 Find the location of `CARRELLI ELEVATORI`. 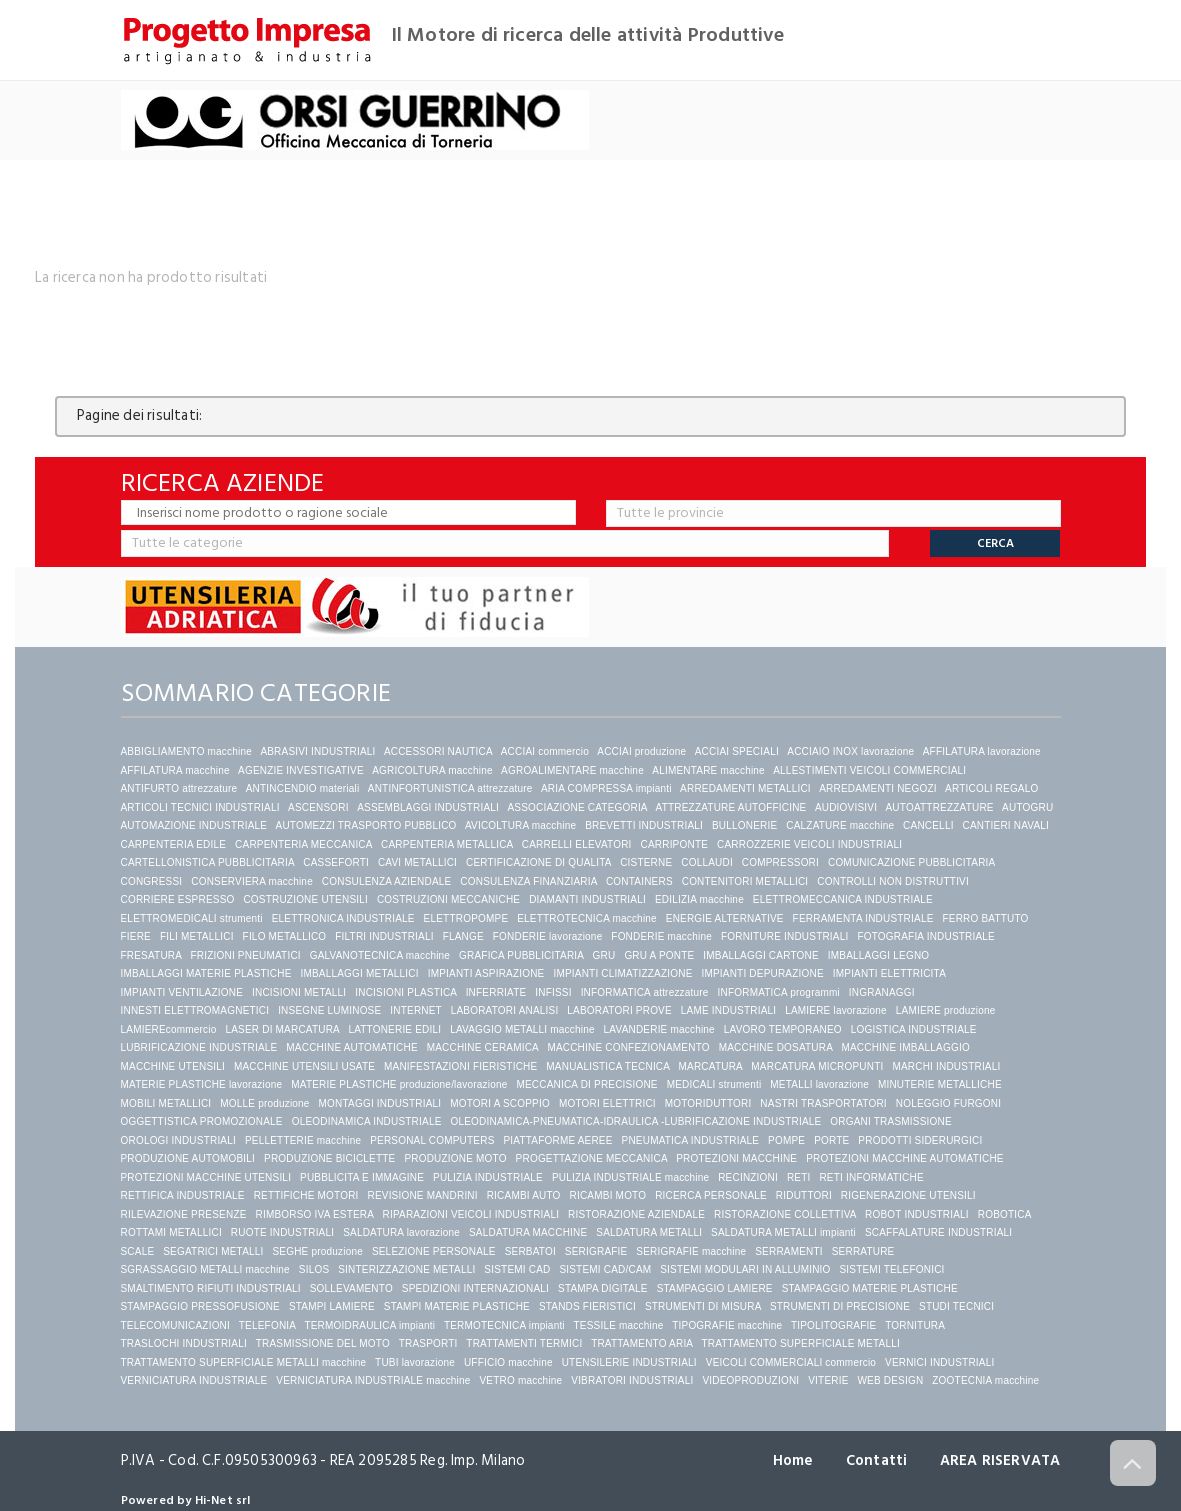

CARRELLI ELEVATORI is located at coordinates (577, 844).